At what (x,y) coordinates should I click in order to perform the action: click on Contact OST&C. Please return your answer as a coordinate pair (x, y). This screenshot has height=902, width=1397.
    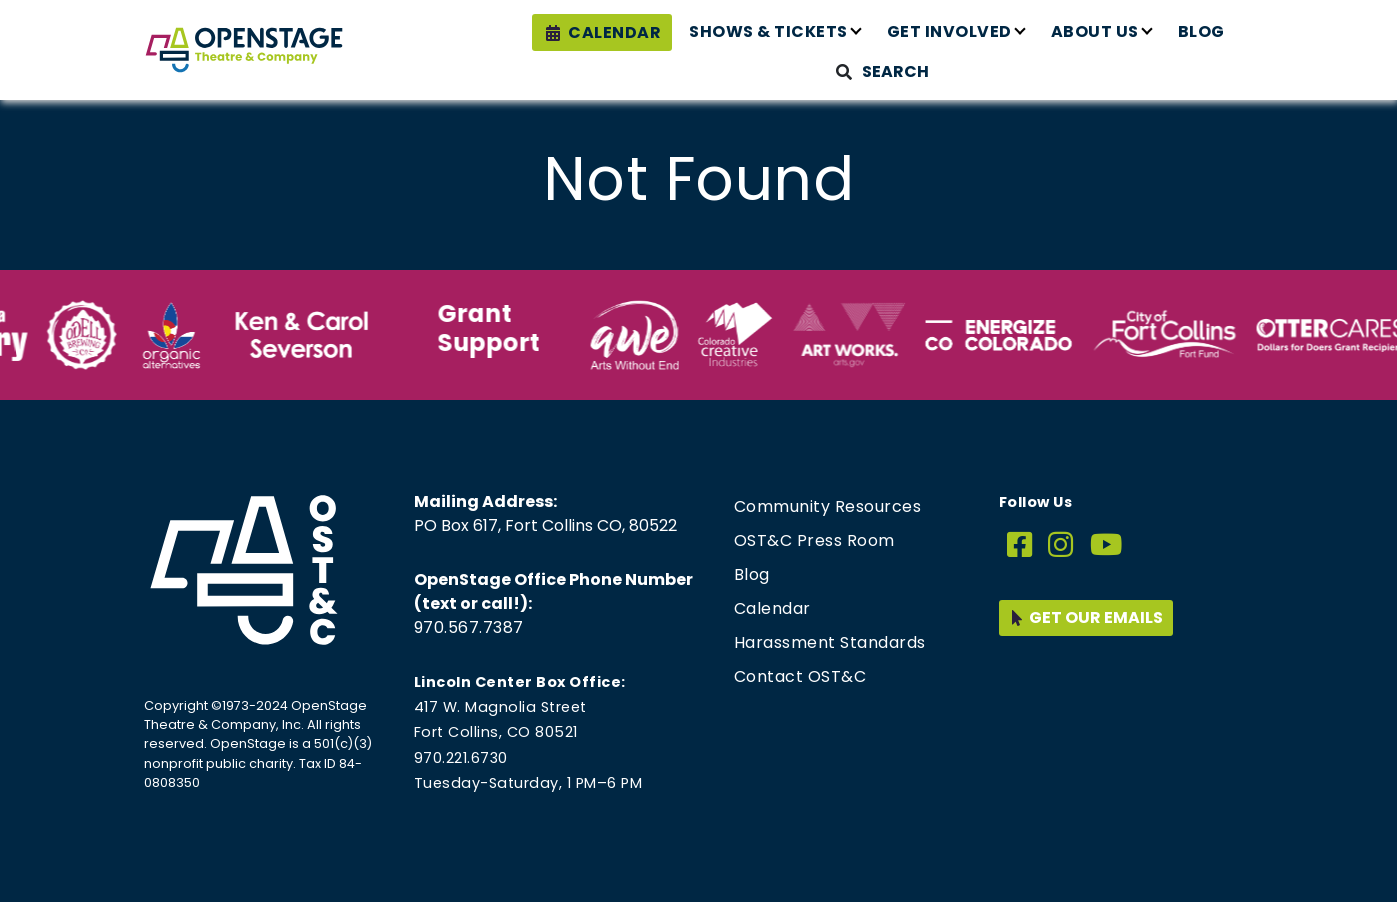
    Looking at the image, I should click on (800, 676).